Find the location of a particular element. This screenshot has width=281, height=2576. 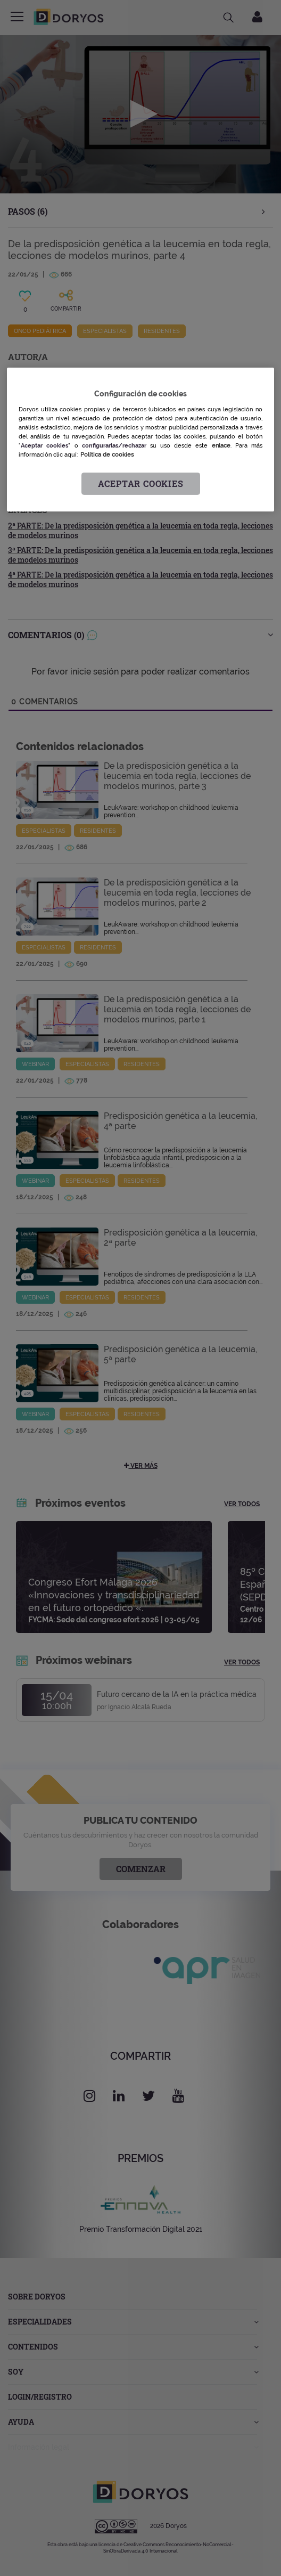

Aceptar cookies is located at coordinates (141, 483).